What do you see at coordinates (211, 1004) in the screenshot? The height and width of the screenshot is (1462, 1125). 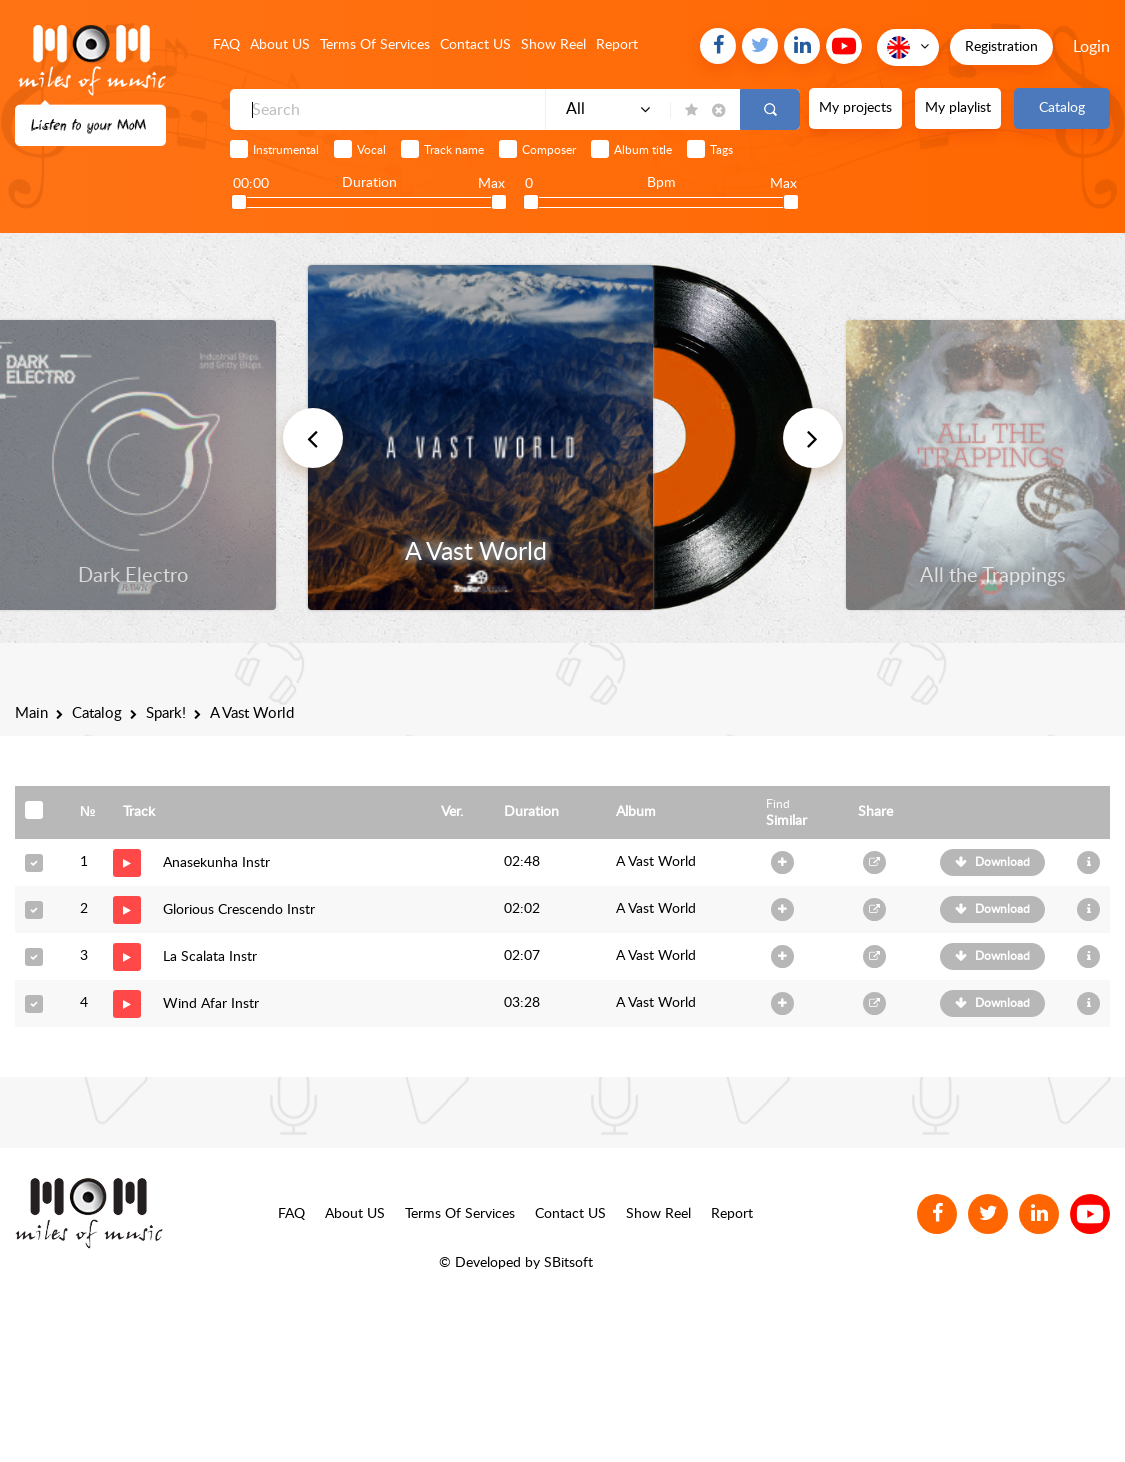 I see `Wind Afar Instr` at bounding box center [211, 1004].